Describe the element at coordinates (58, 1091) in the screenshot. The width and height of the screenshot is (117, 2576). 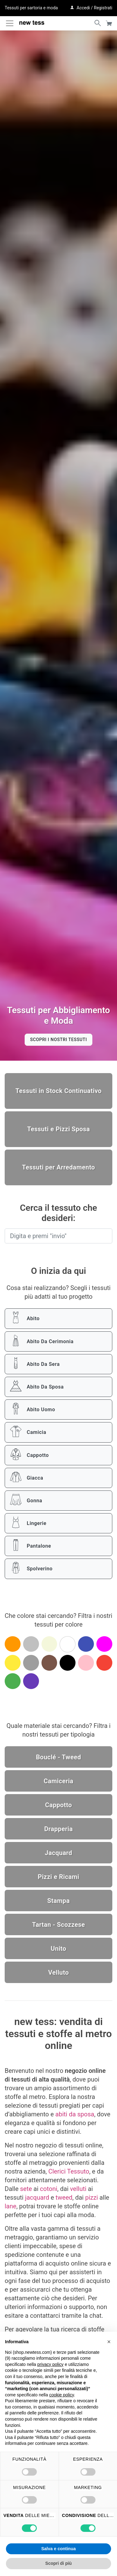
I see `Tessuti in Stock Continuativo` at that location.